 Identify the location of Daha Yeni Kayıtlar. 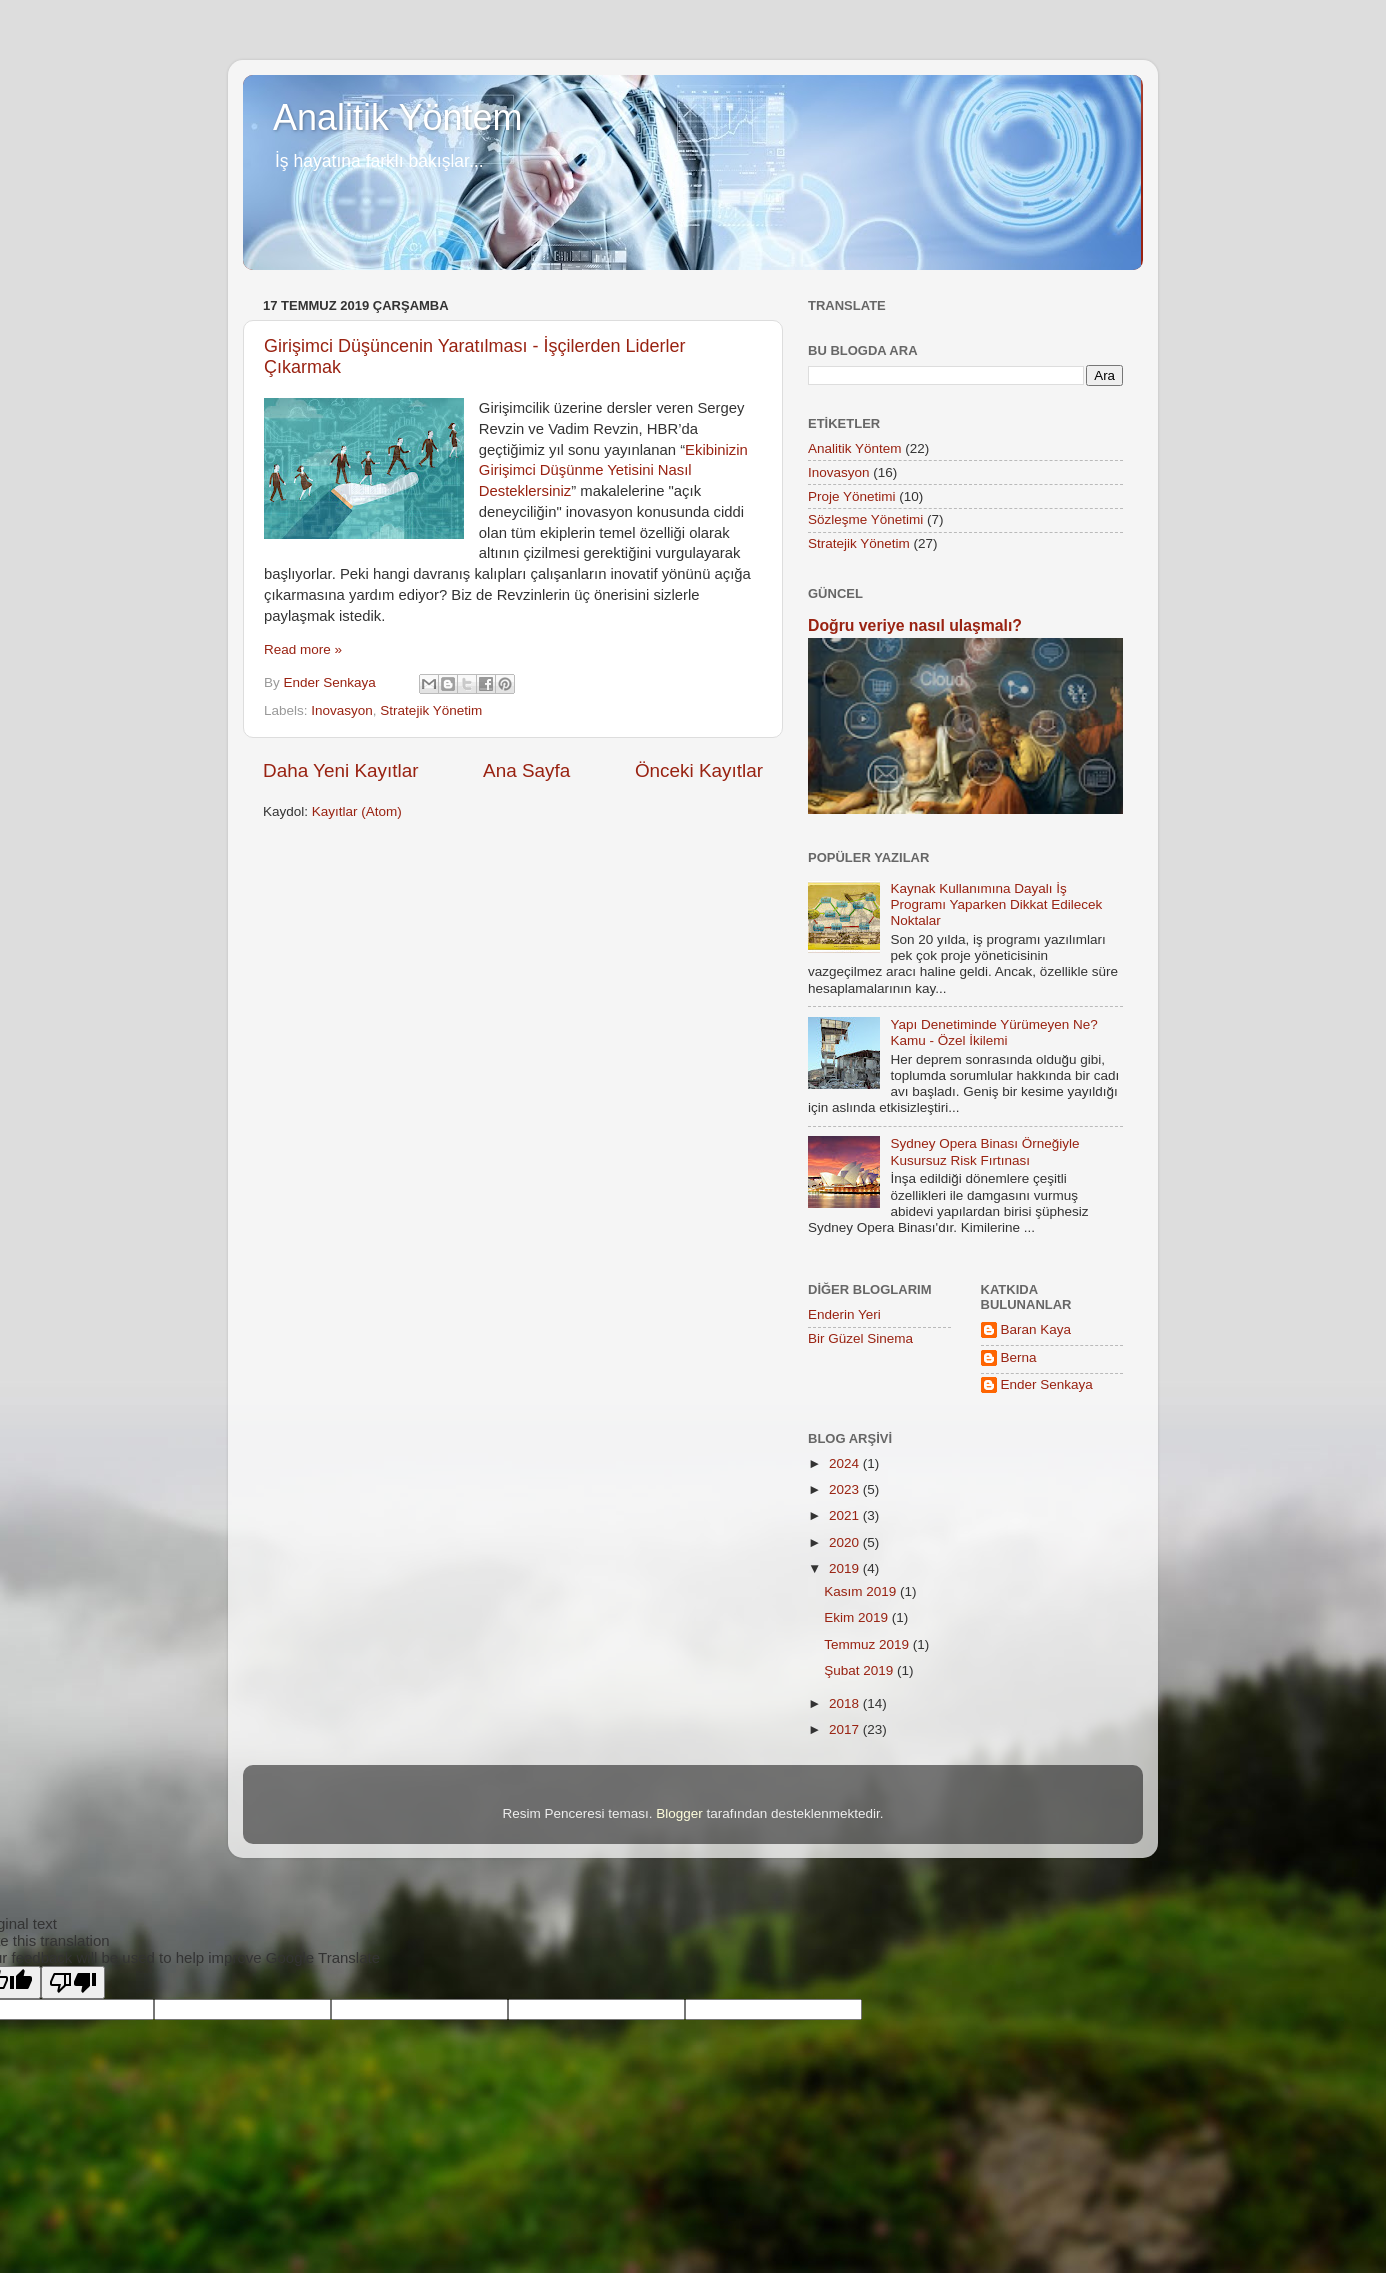
(340, 770).